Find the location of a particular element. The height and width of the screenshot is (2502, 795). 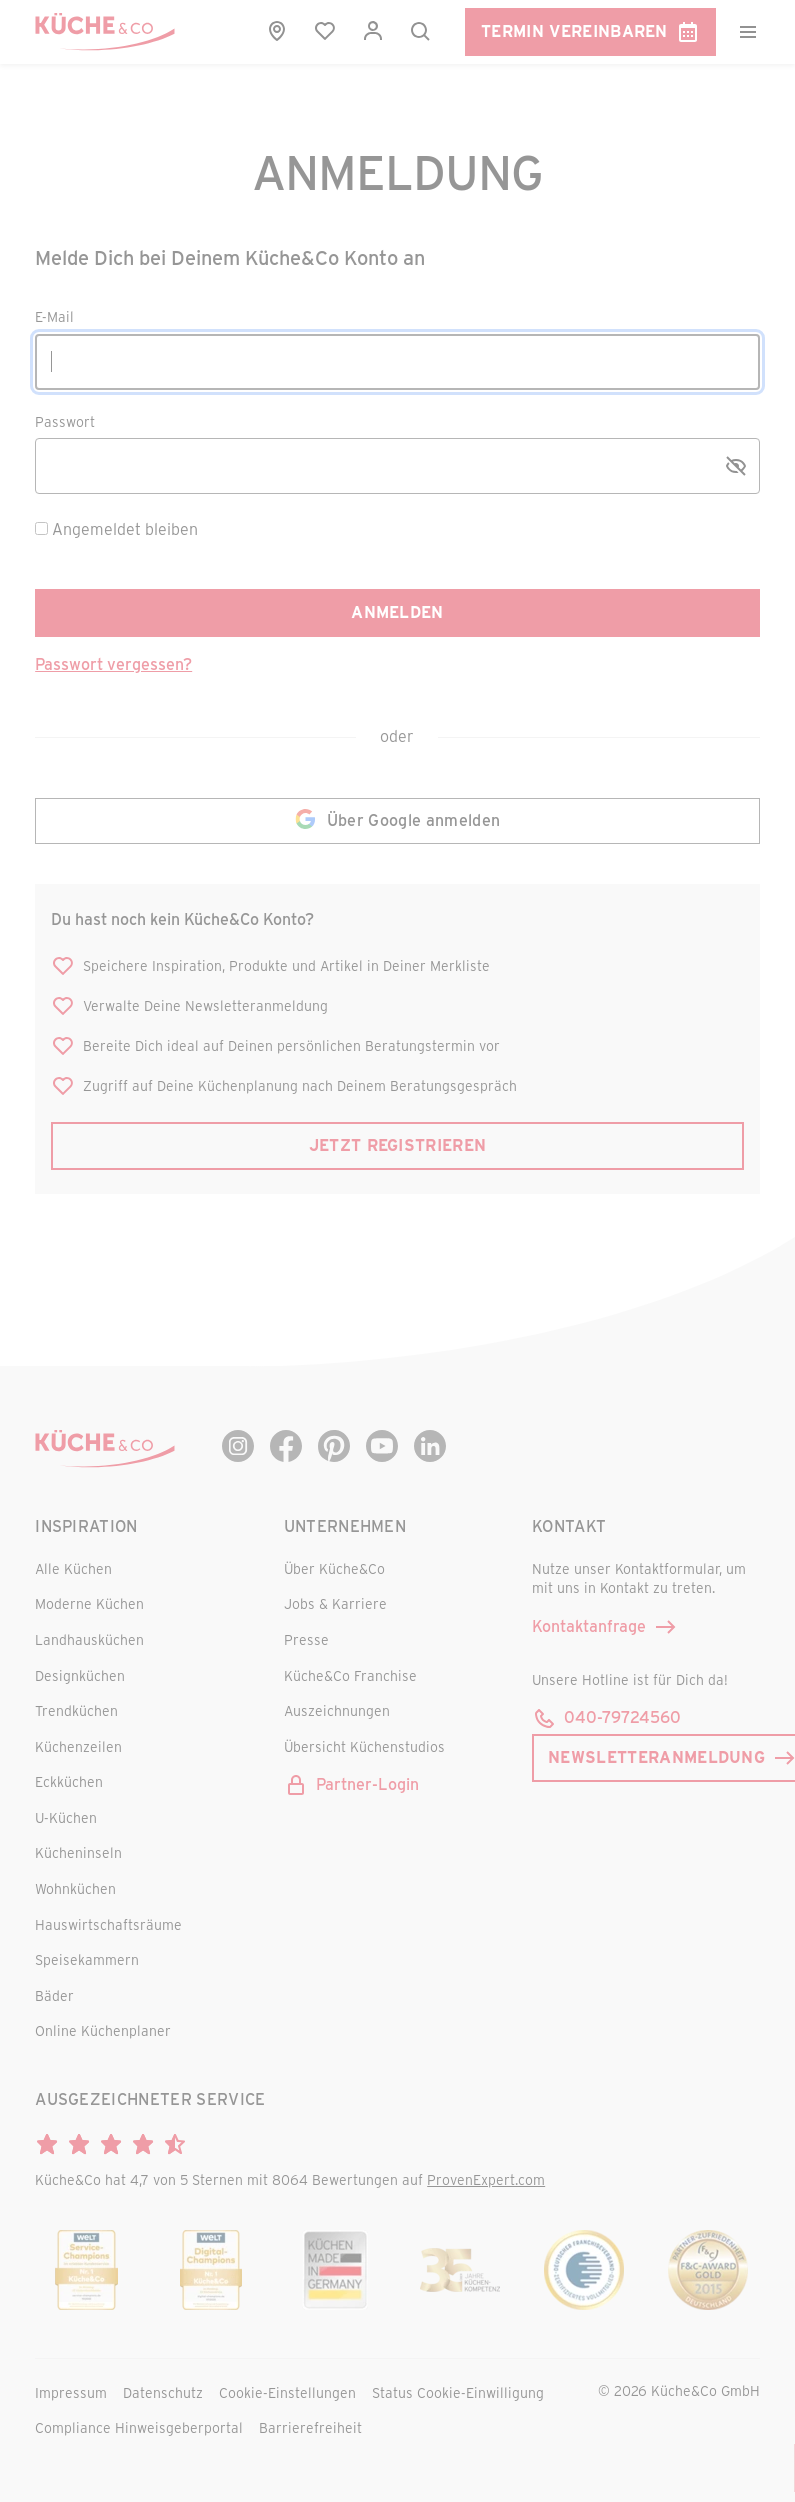

[Passwort anzeigen/verstecken] is located at coordinates (736, 466).